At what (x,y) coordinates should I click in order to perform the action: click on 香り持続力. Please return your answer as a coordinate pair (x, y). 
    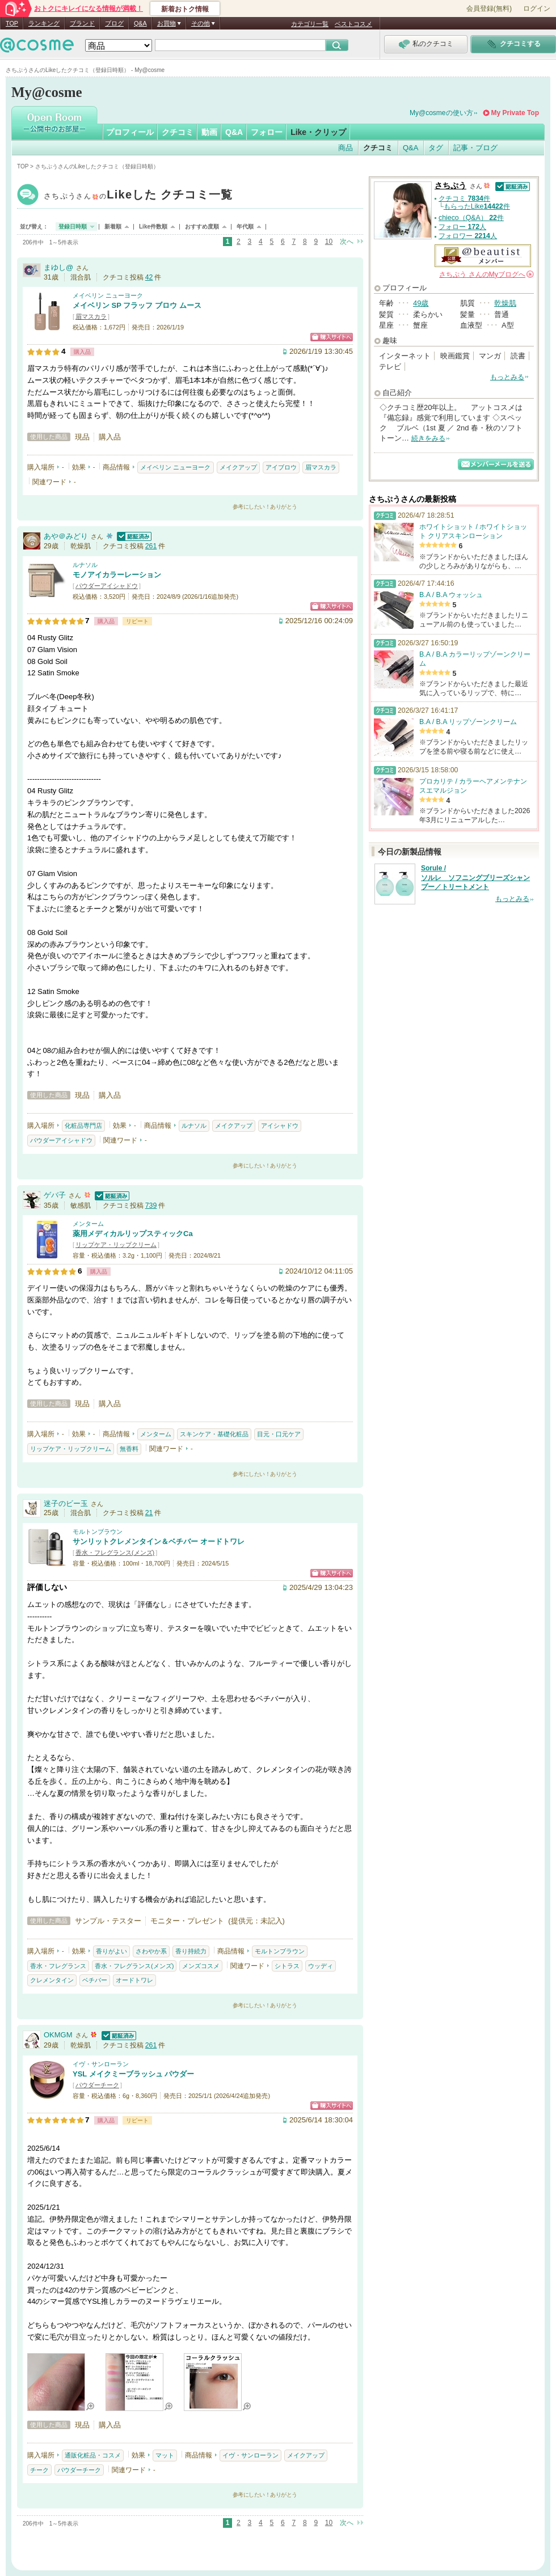
    Looking at the image, I should click on (191, 1951).